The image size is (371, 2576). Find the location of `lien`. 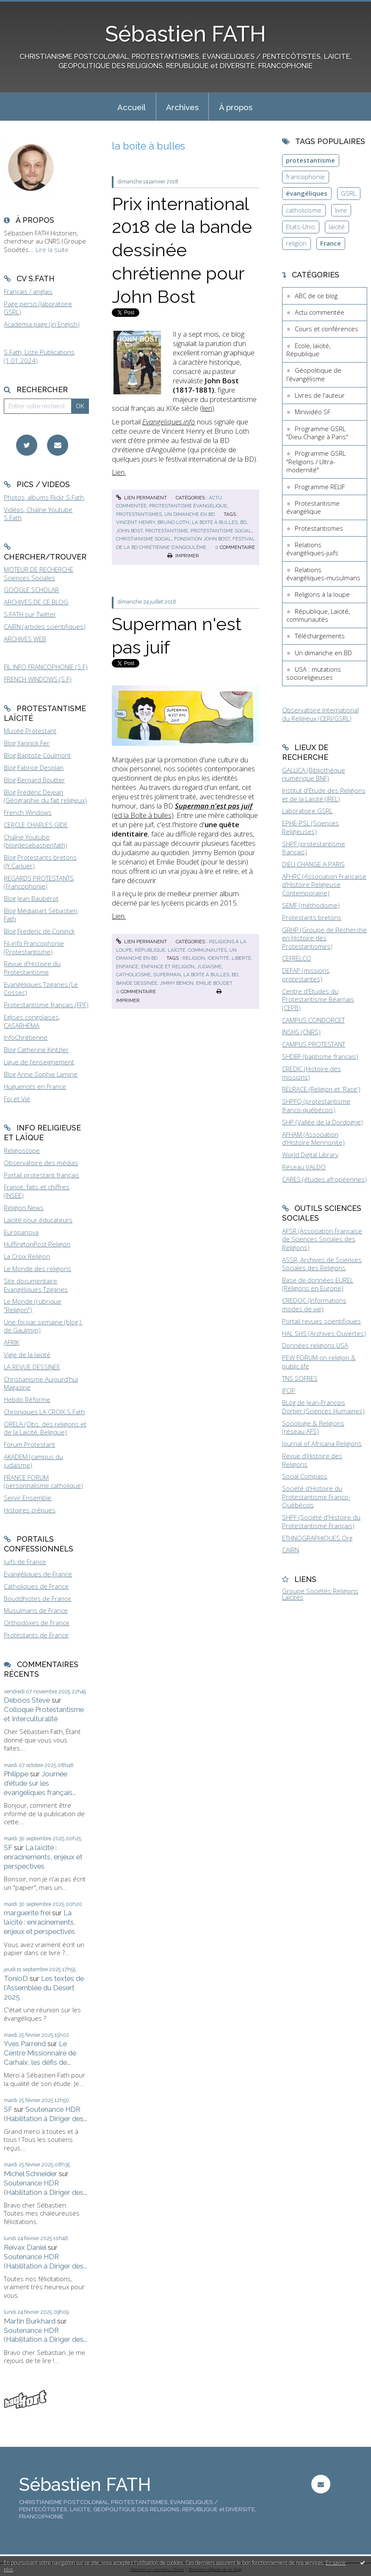

lien is located at coordinates (207, 408).